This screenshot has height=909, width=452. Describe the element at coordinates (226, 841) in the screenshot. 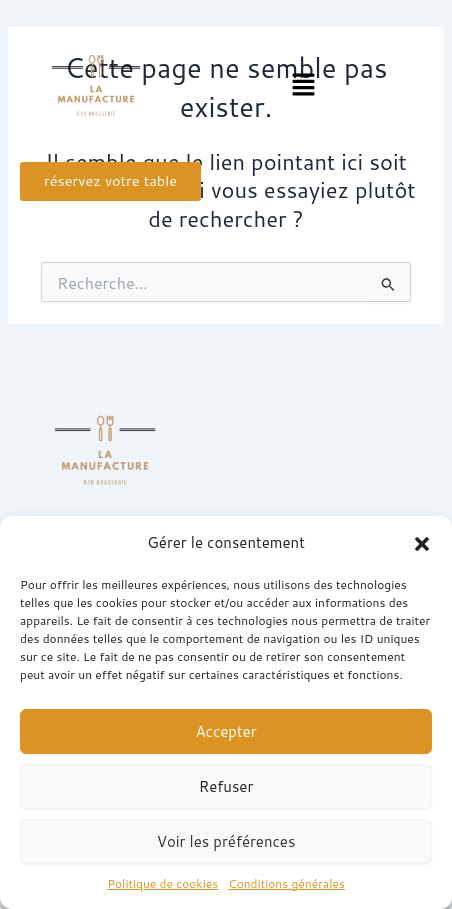

I see `Voir les préférences` at that location.